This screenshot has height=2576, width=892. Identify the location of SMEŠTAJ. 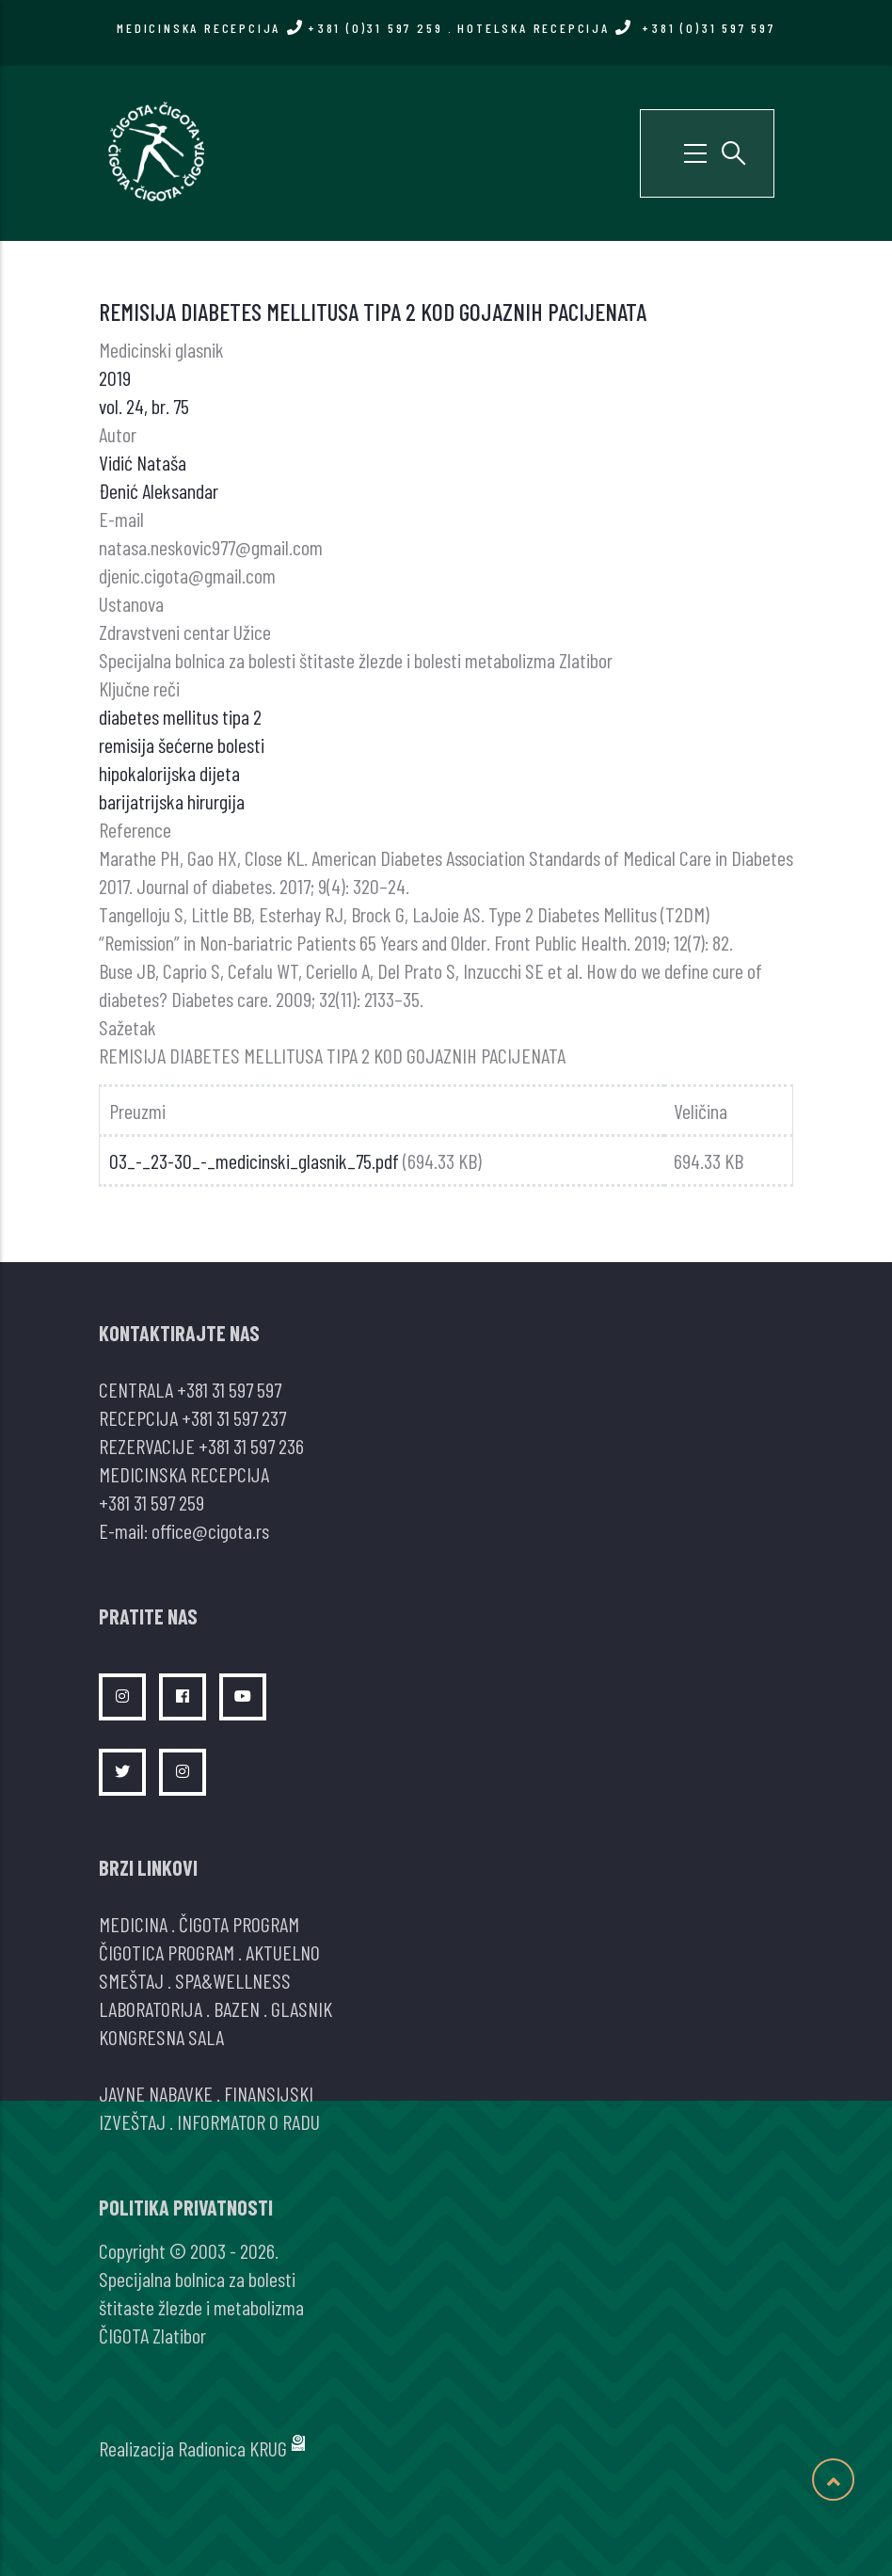
(131, 1980).